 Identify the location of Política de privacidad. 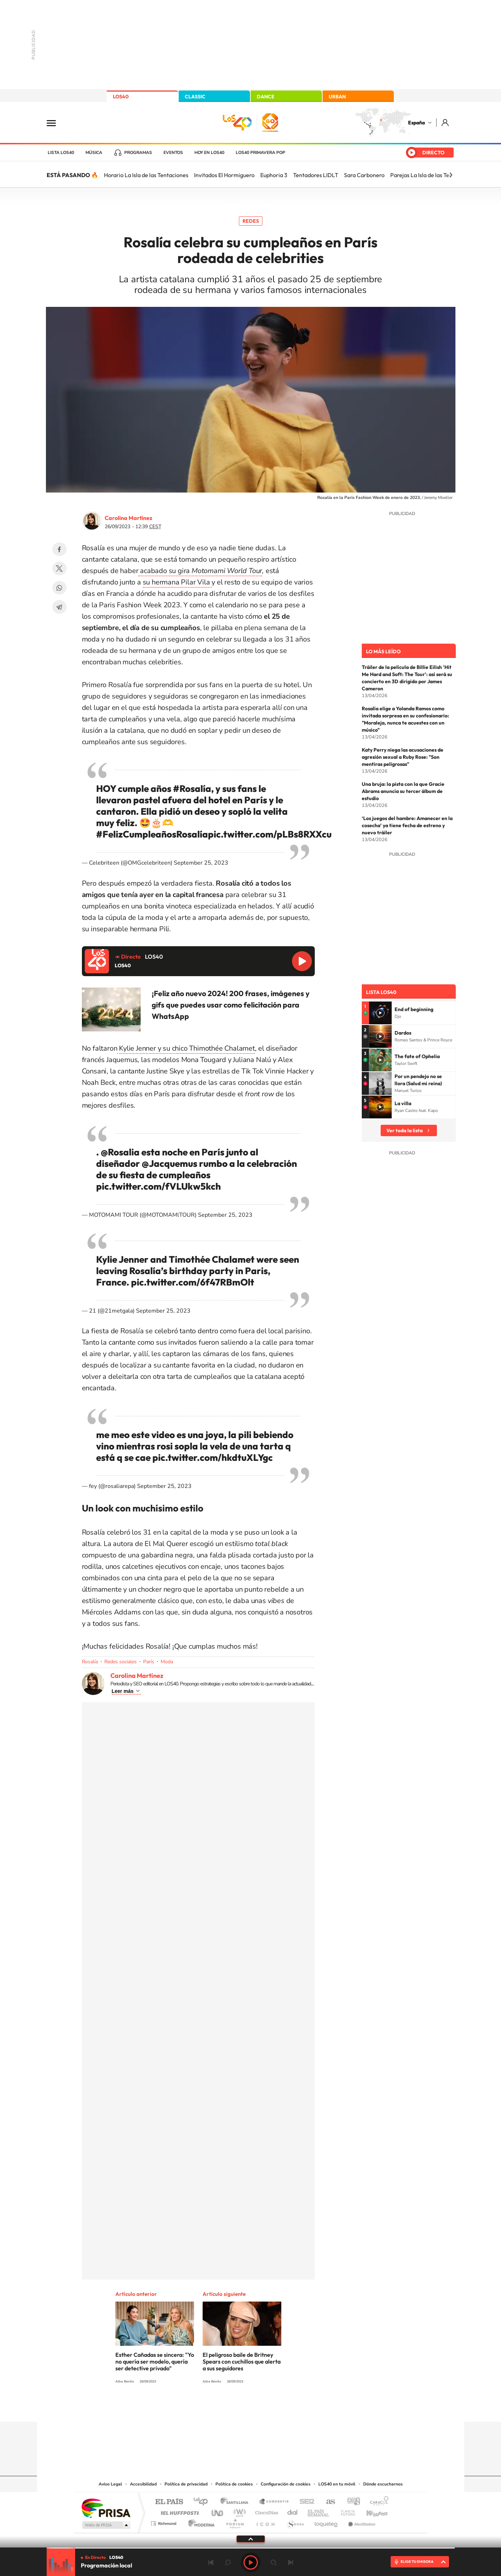
(186, 2484).